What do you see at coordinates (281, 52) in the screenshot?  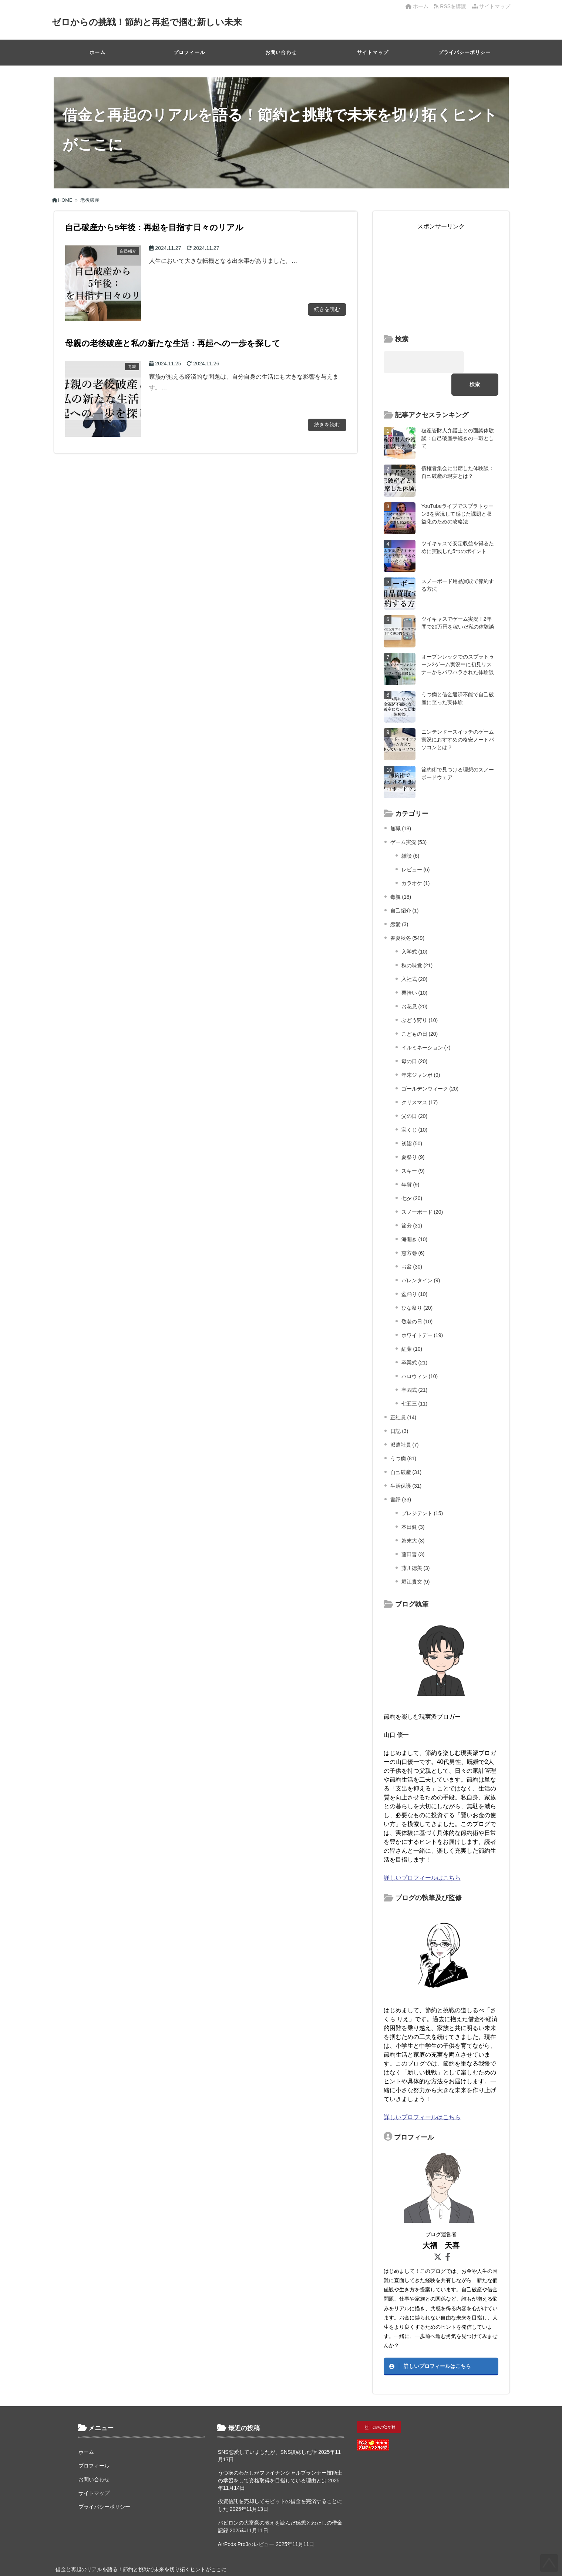 I see `お問い合わせ` at bounding box center [281, 52].